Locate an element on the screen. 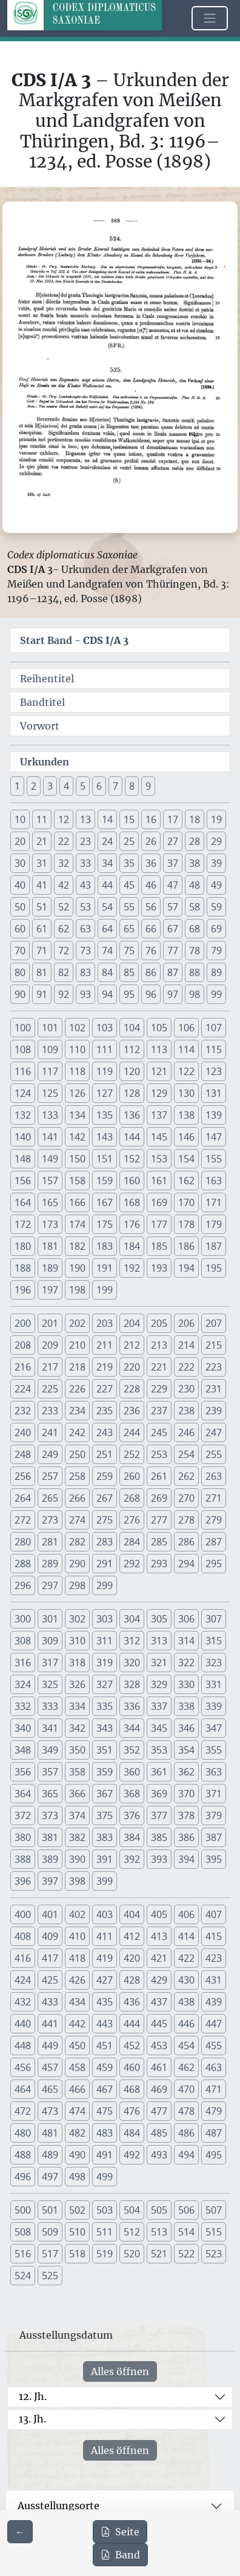 The image size is (240, 2576). 431 [button] is located at coordinates (213, 1980).